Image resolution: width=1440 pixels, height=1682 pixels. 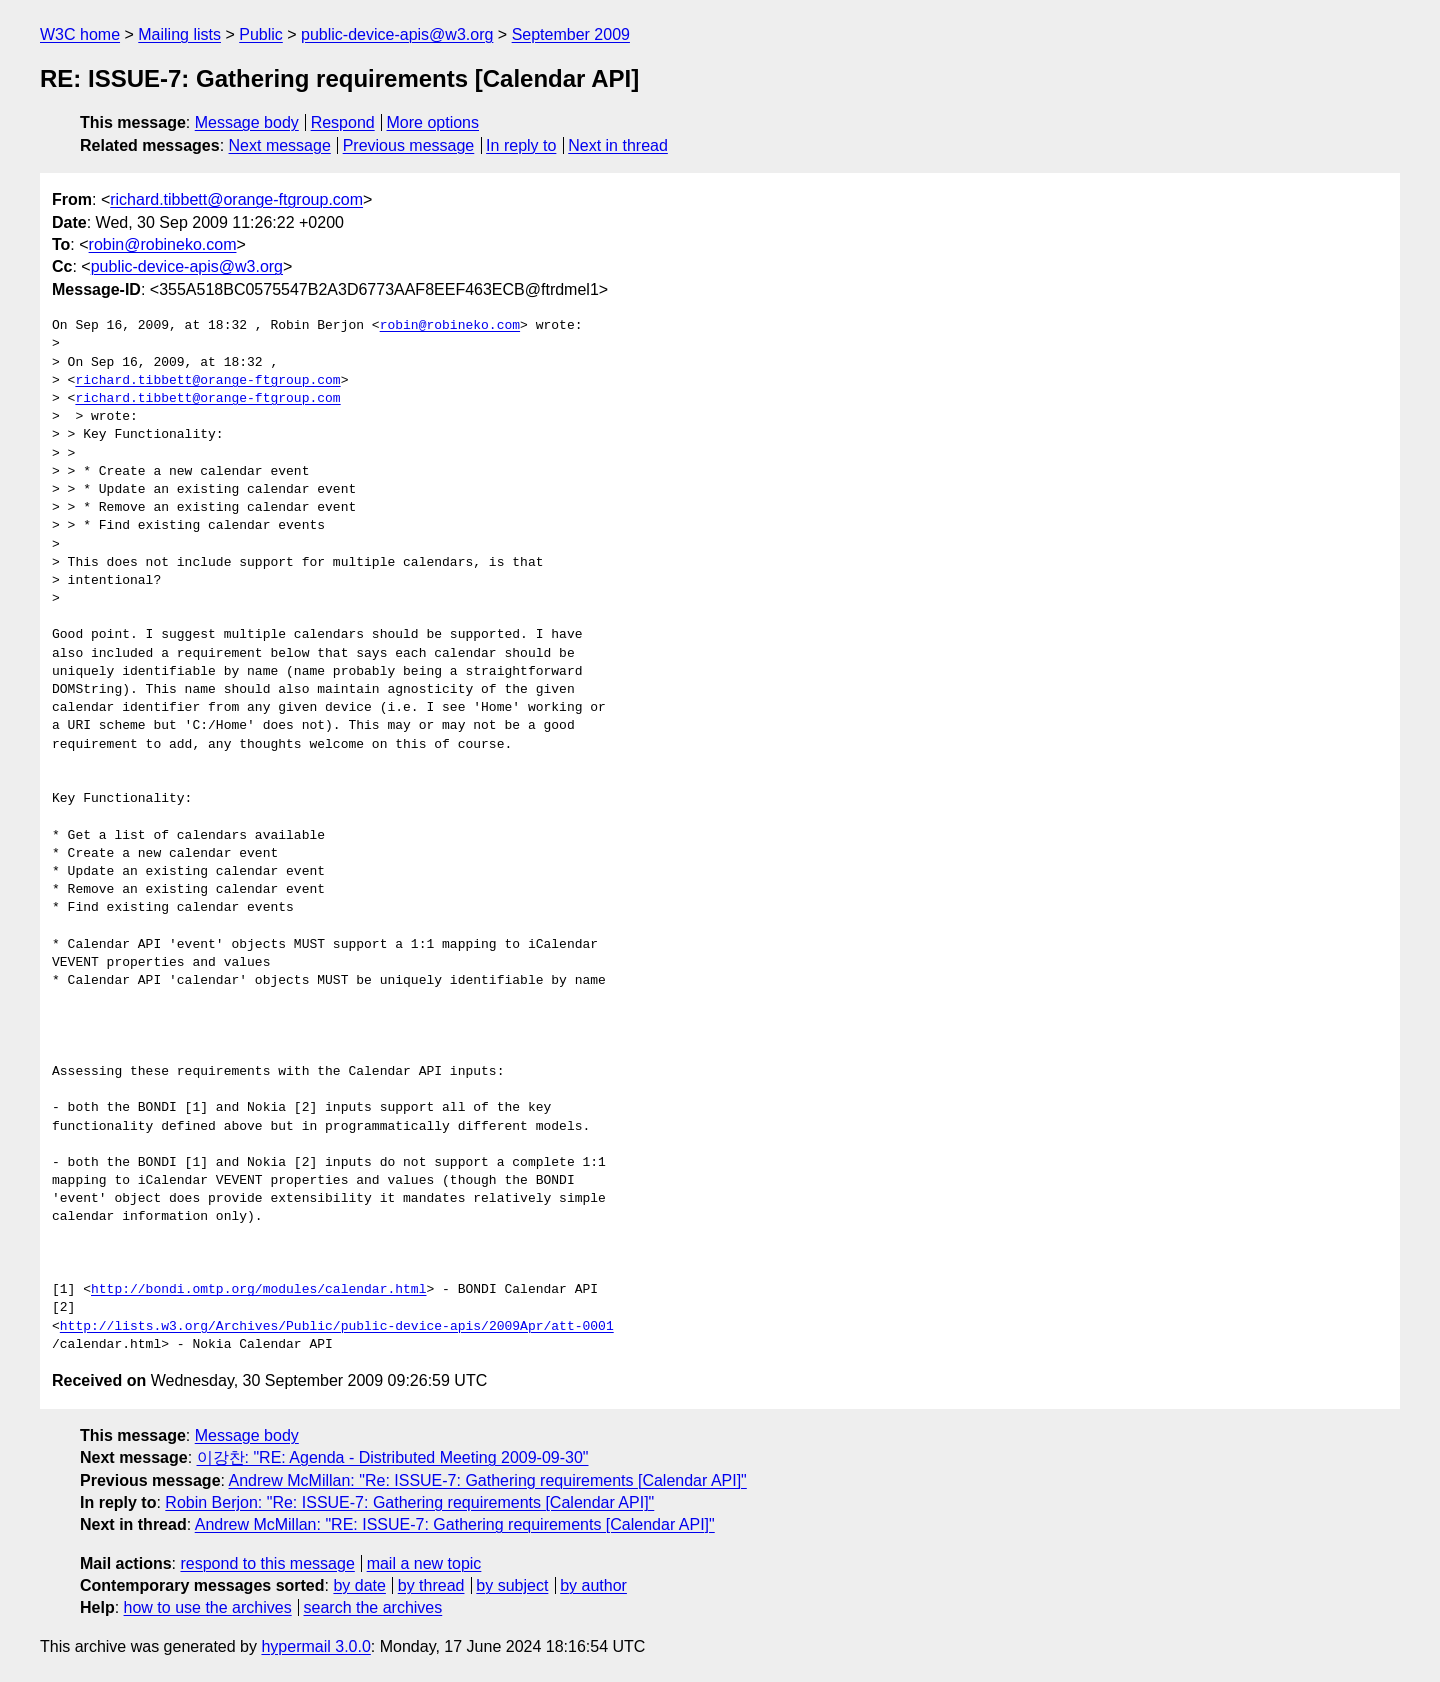 What do you see at coordinates (571, 34) in the screenshot?
I see `September 2009` at bounding box center [571, 34].